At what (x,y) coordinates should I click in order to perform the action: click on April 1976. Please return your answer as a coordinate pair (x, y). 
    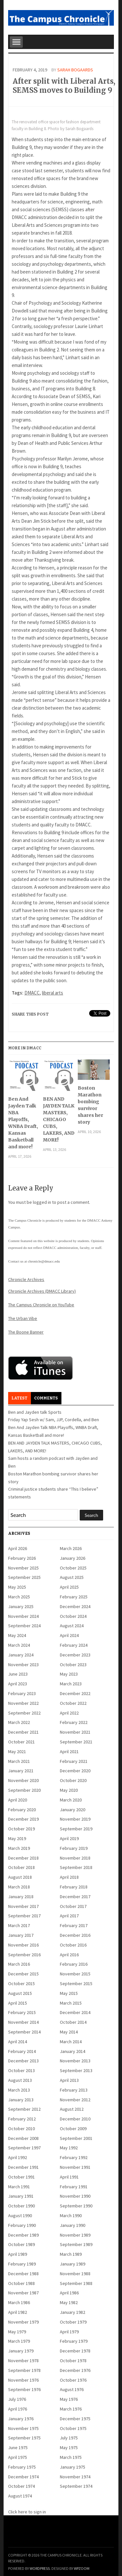
    Looking at the image, I should click on (17, 2409).